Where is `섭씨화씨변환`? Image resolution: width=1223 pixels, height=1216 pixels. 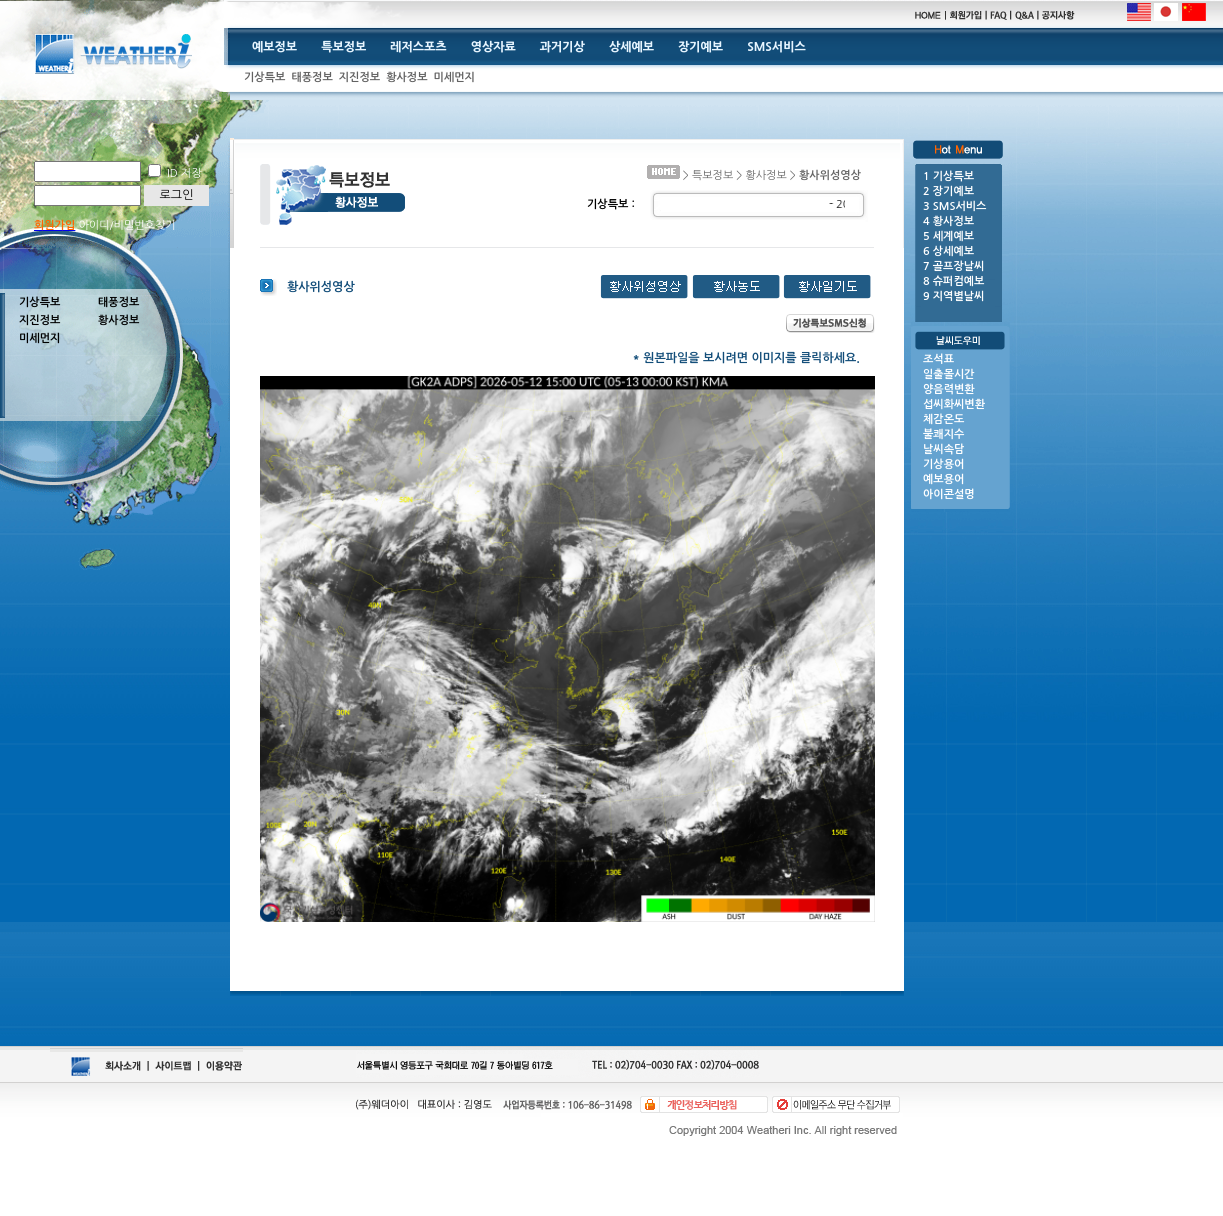
섭씨화씨변환 is located at coordinates (954, 404).